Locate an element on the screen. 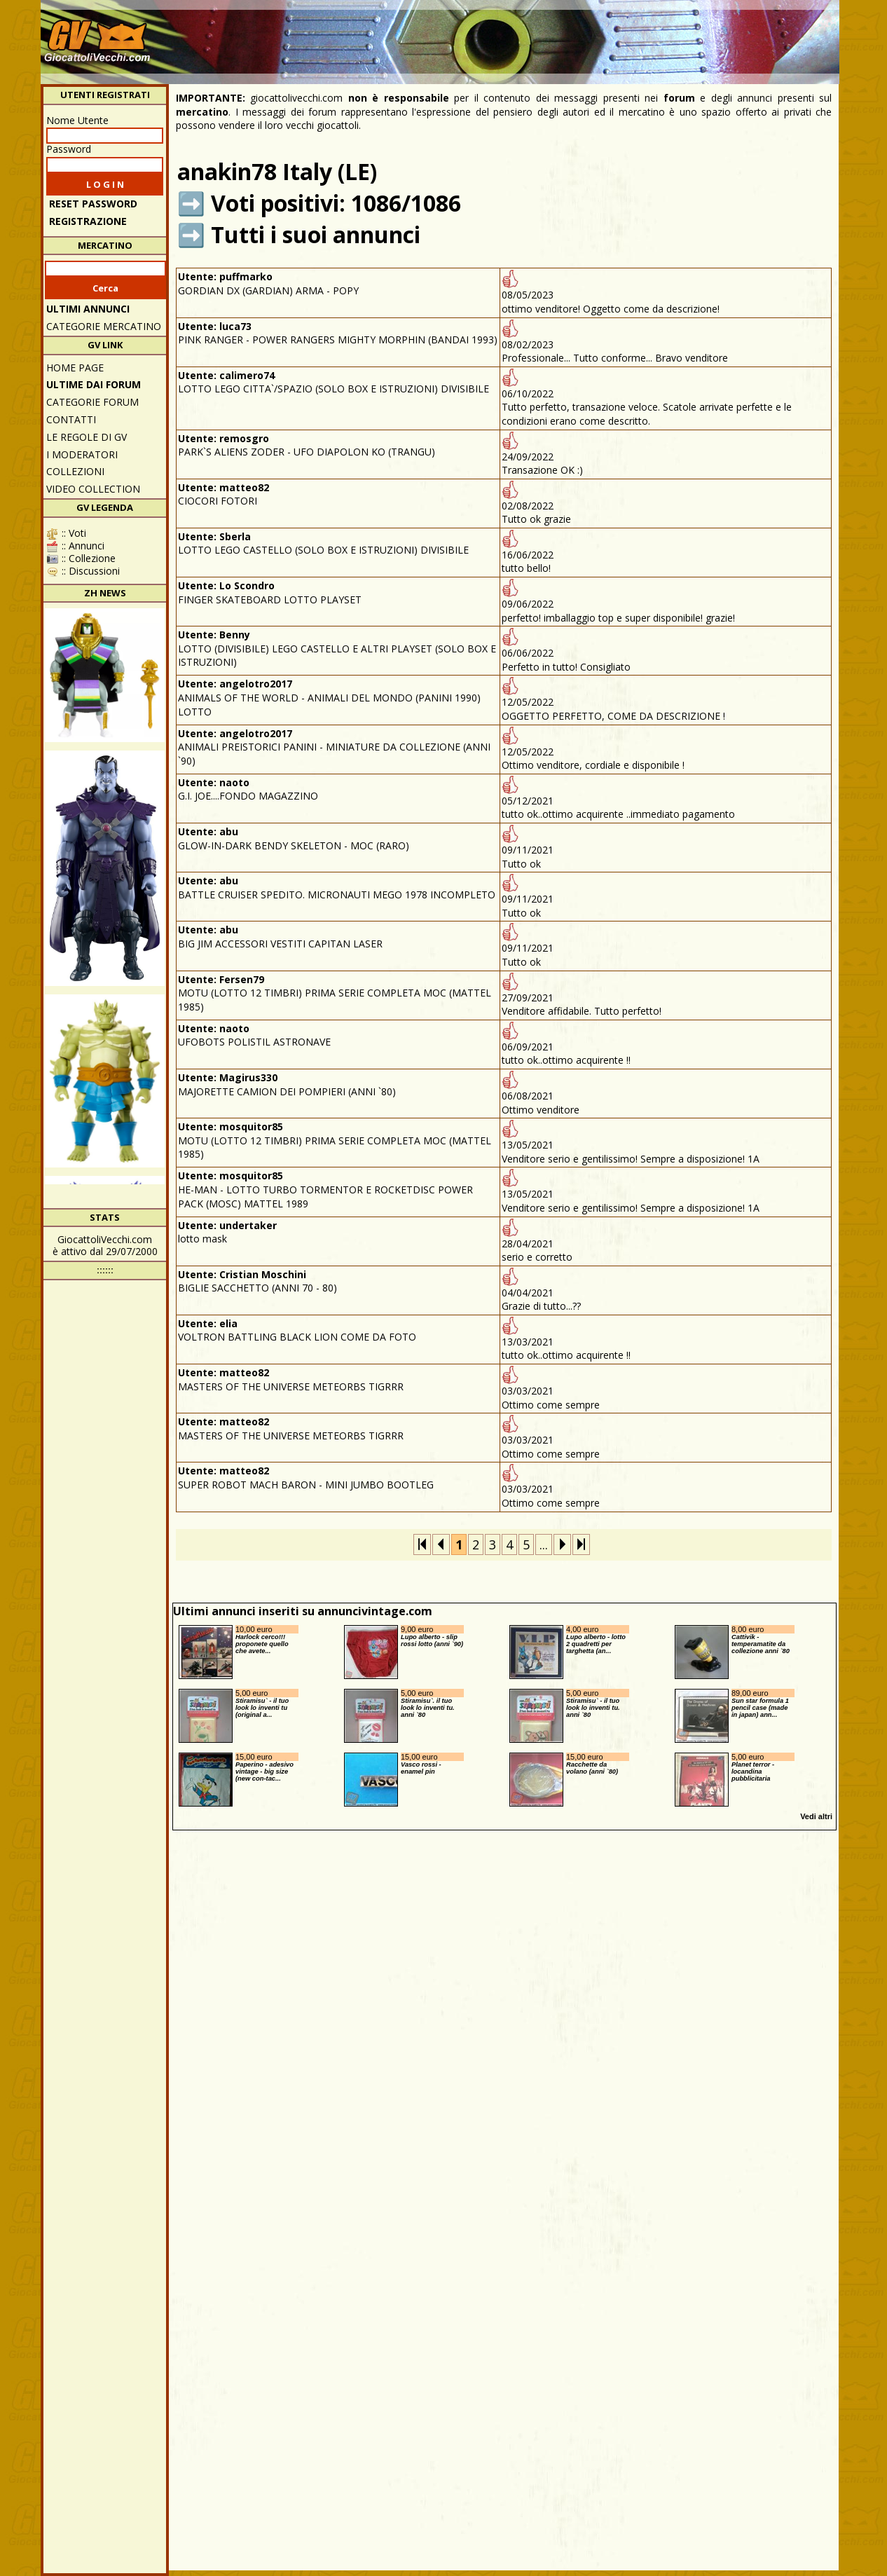  Collezioni is located at coordinates (75, 471).